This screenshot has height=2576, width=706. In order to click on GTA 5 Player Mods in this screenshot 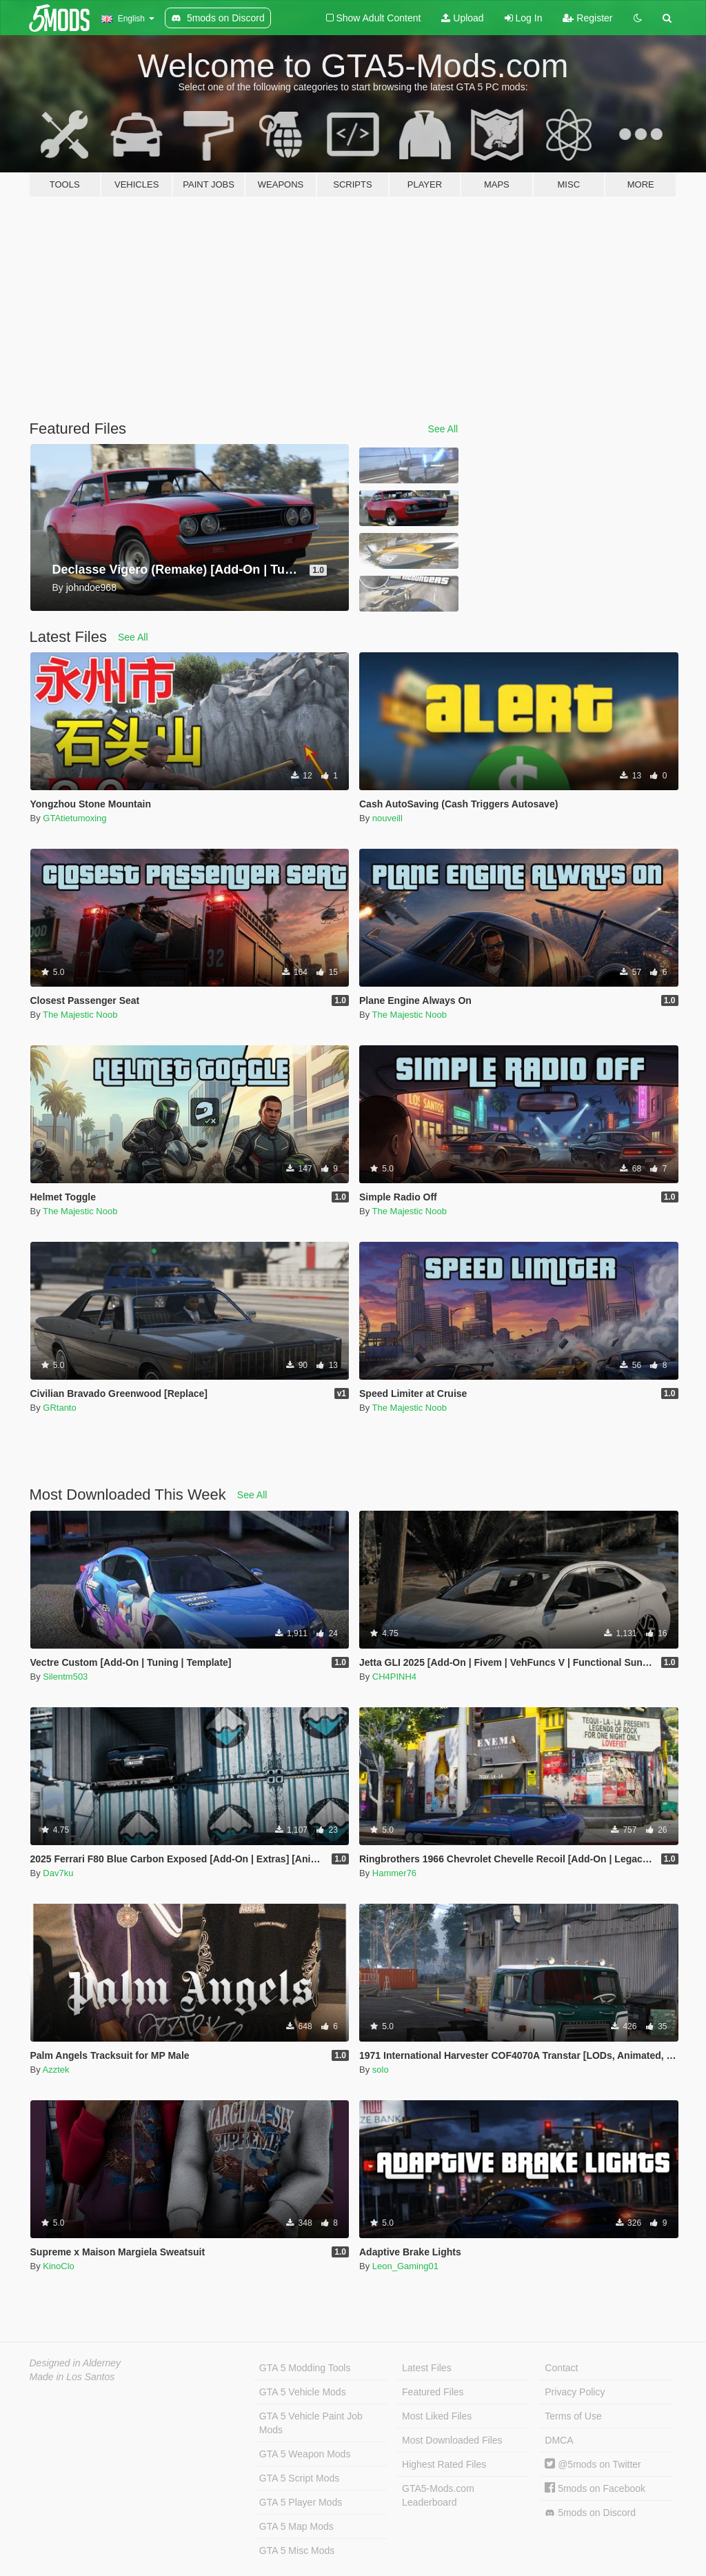, I will do `click(300, 2502)`.